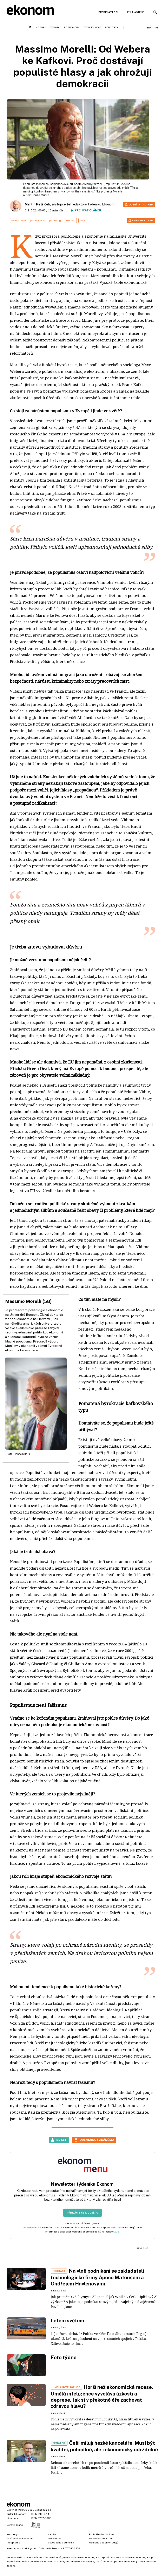 Image resolution: width=165 pixels, height=2576 pixels. Describe the element at coordinates (18, 220) in the screenshot. I see `demokracie` at that location.